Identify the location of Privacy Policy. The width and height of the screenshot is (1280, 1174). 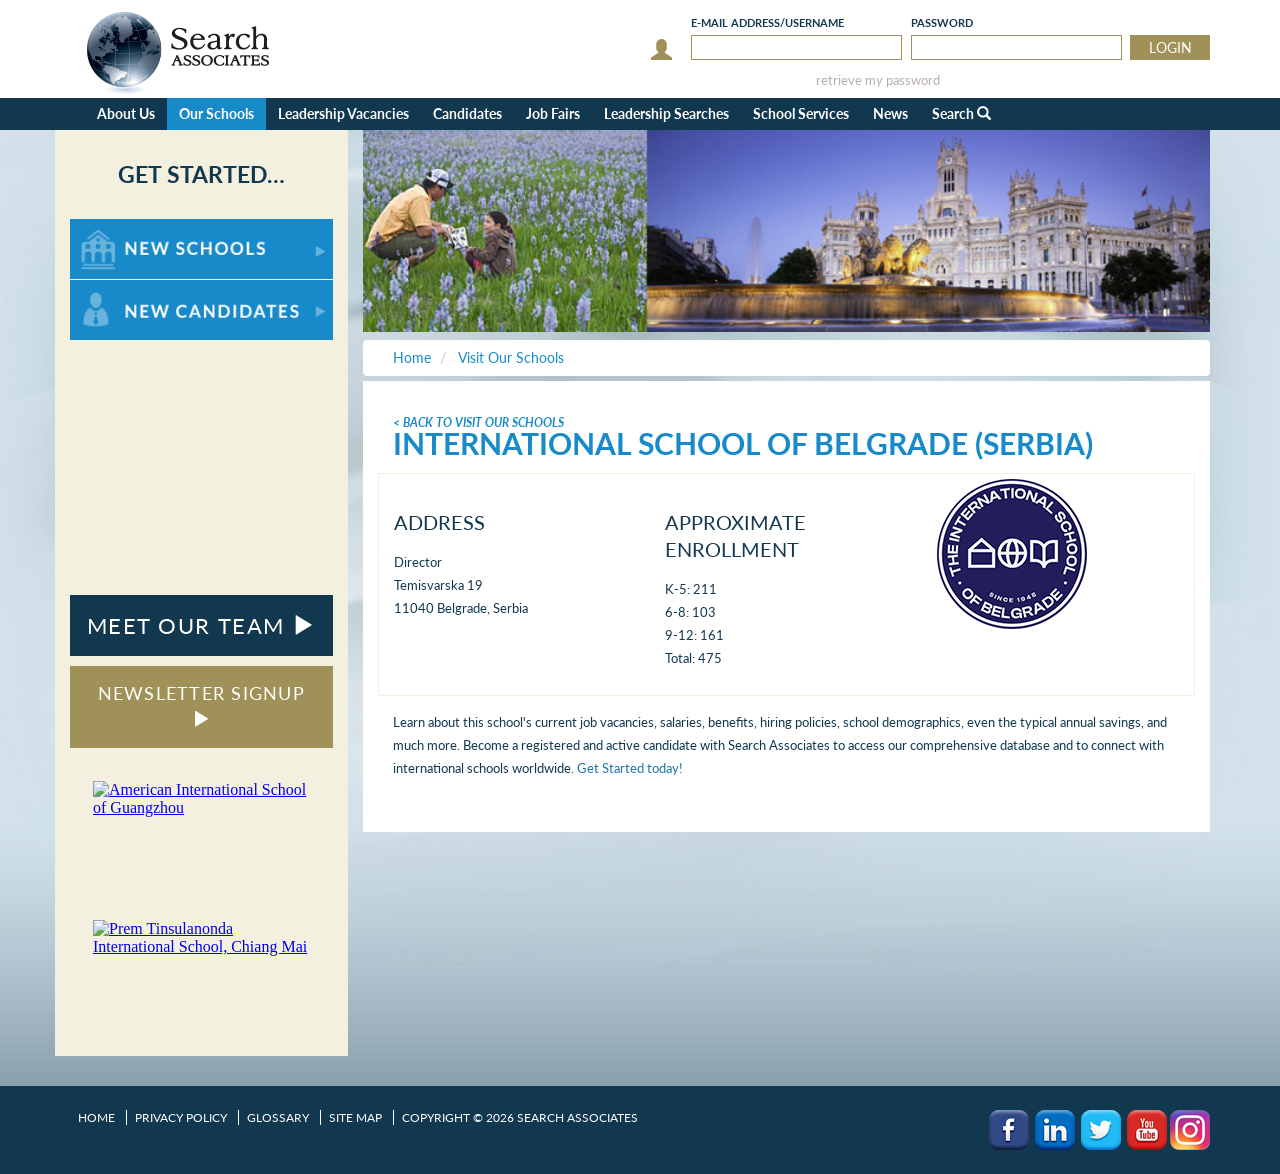
(181, 1117).